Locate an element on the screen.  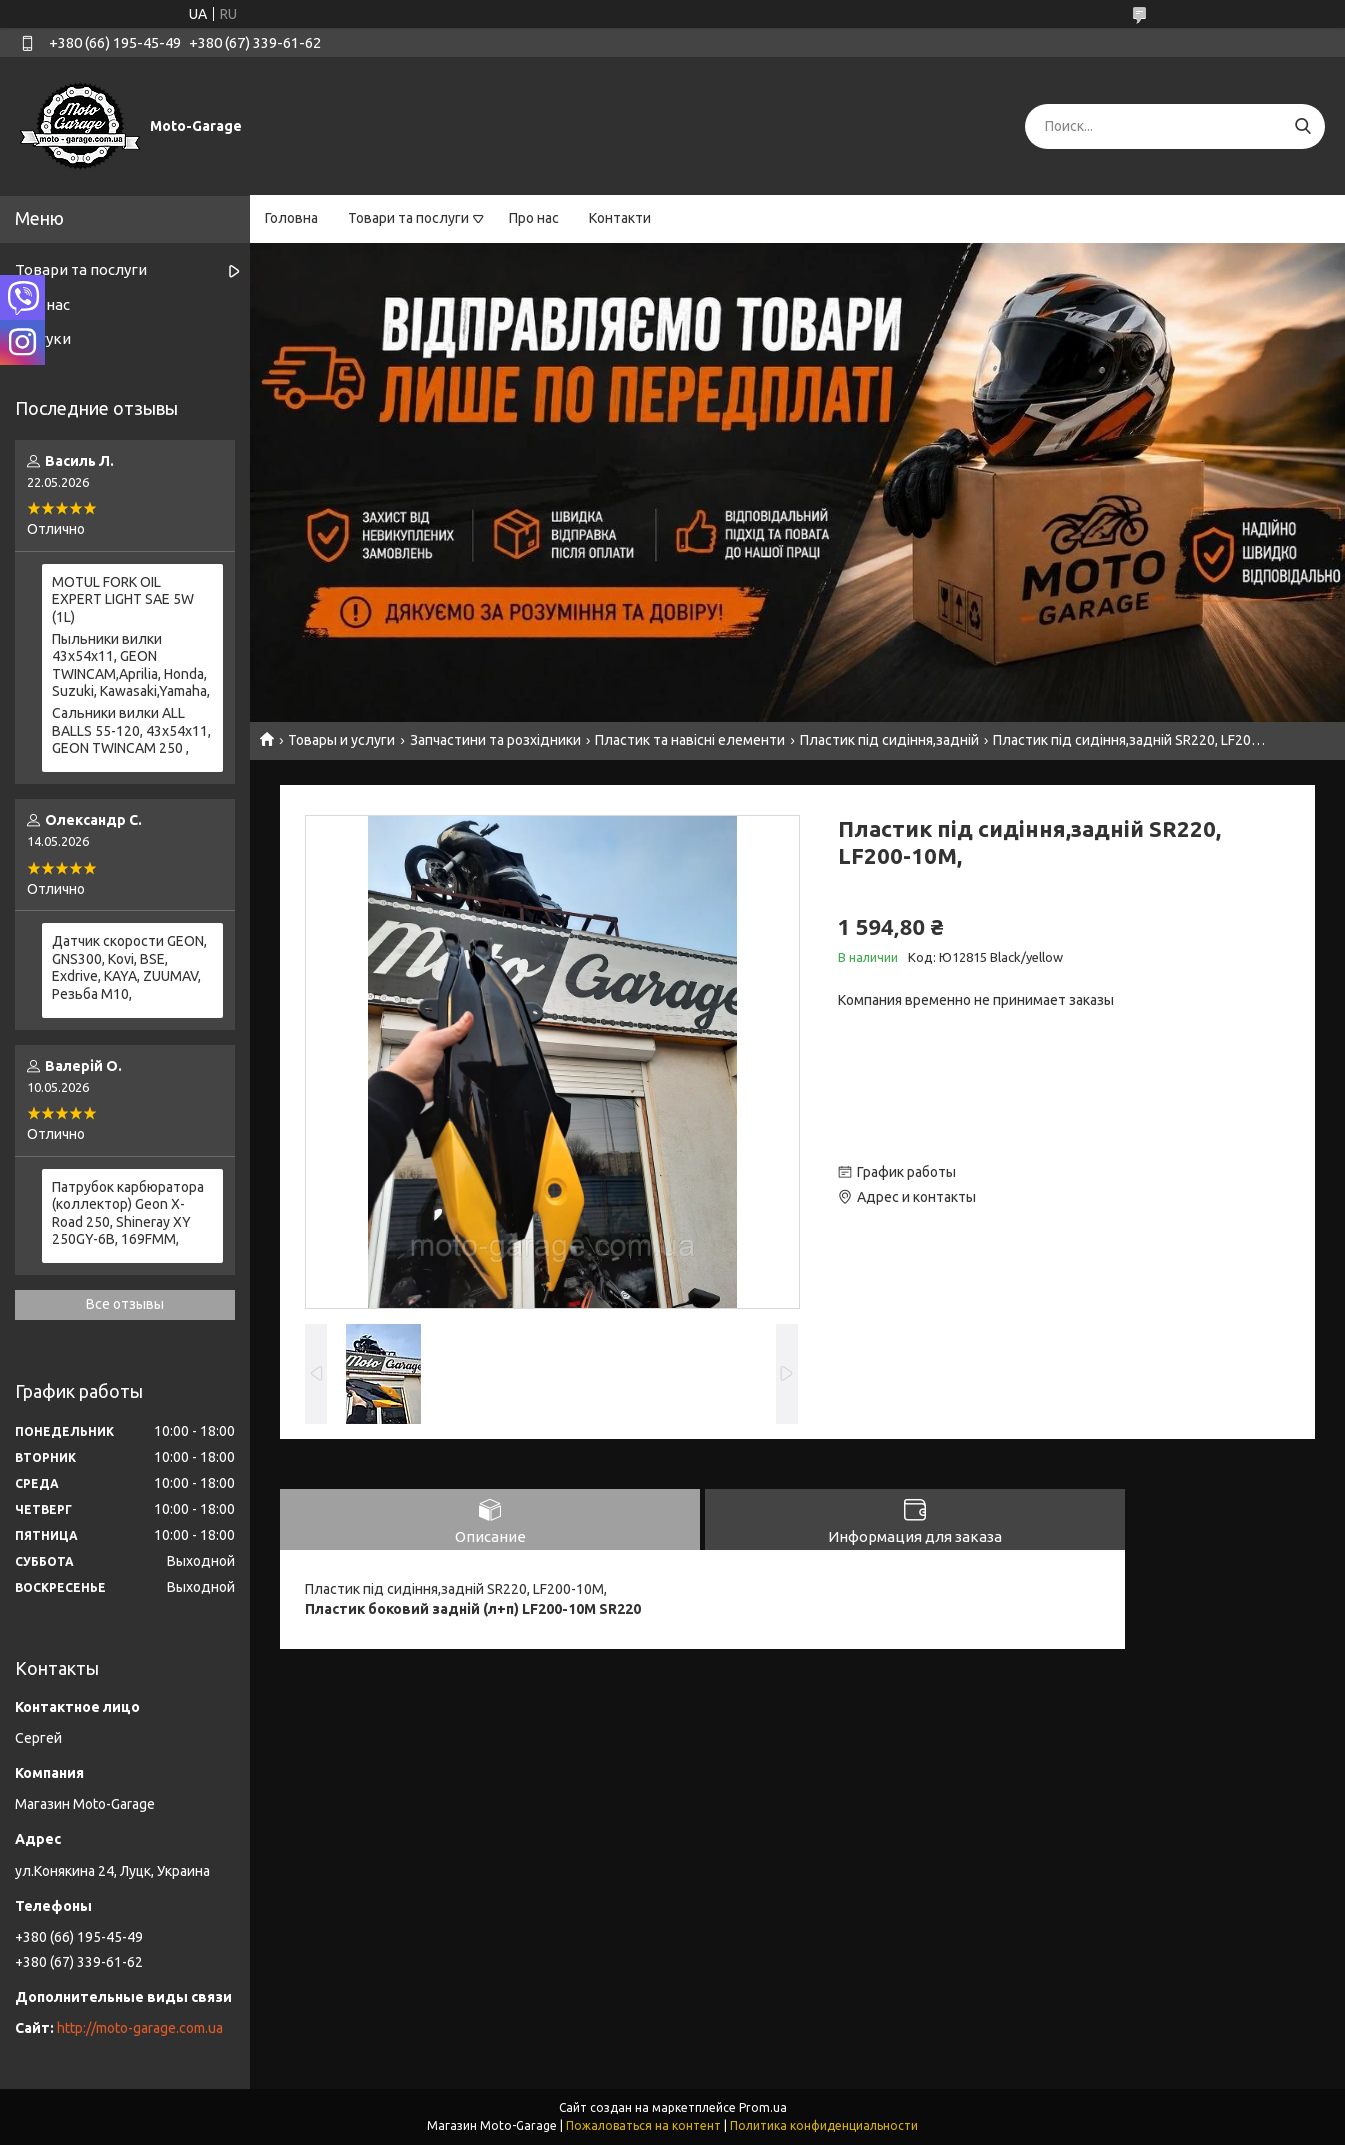
Сальники вилки ALL BALLS 55-120, 43x54x11, GEON TWINCAM 250 , is located at coordinates (131, 730).